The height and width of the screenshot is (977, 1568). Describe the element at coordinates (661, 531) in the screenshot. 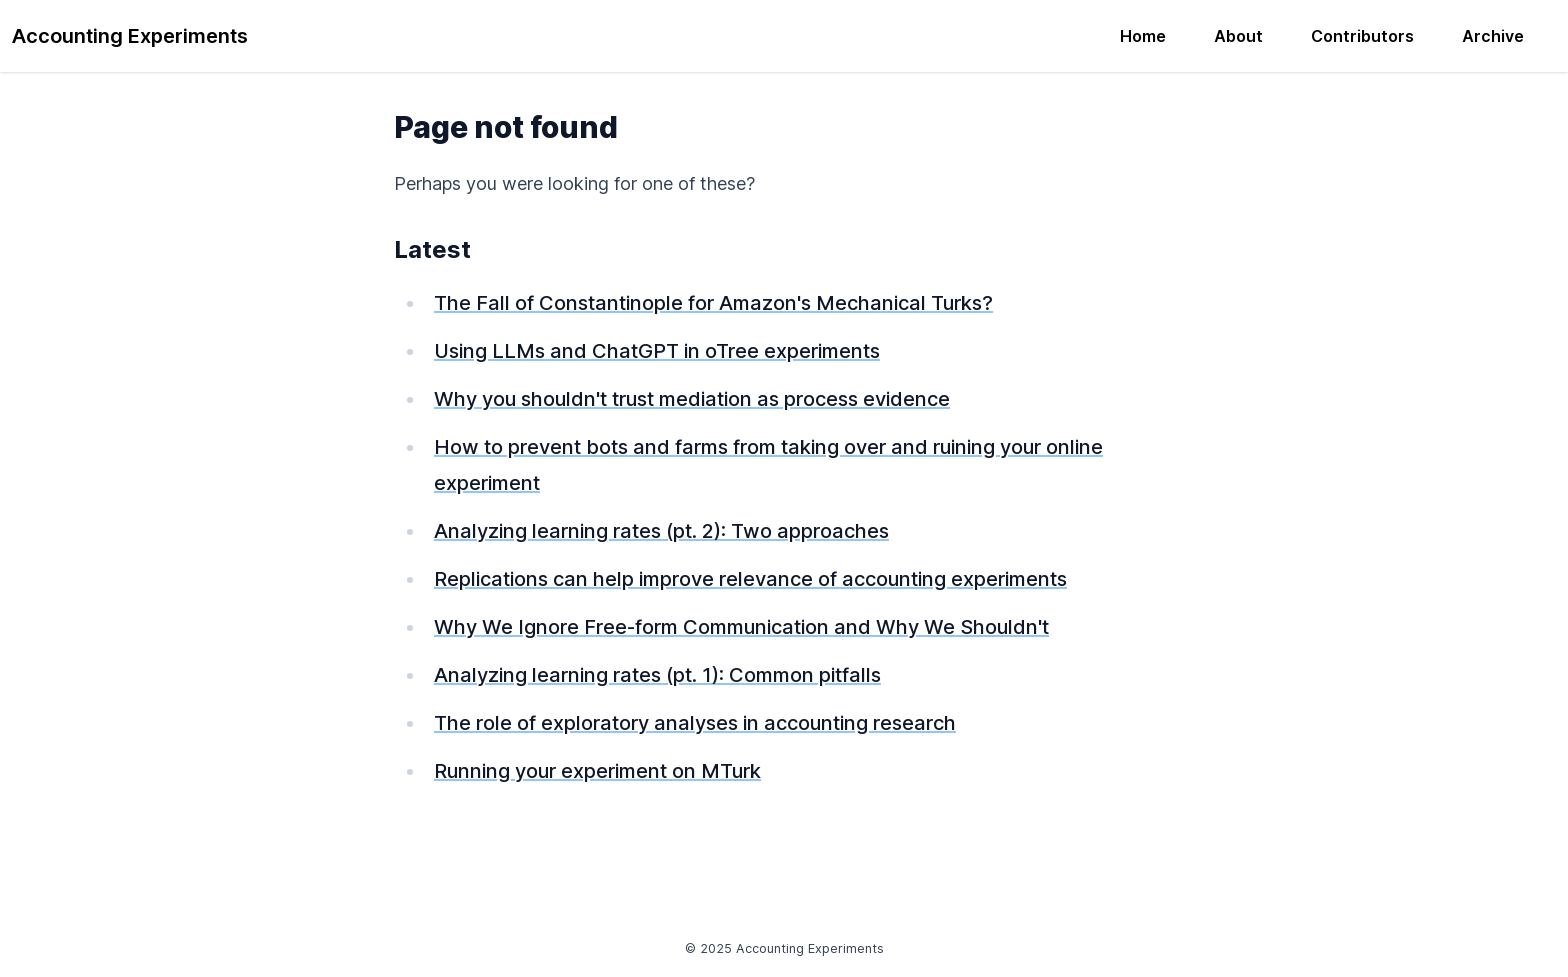

I see `Analyzing learning rates (pt. 2): Two approaches` at that location.